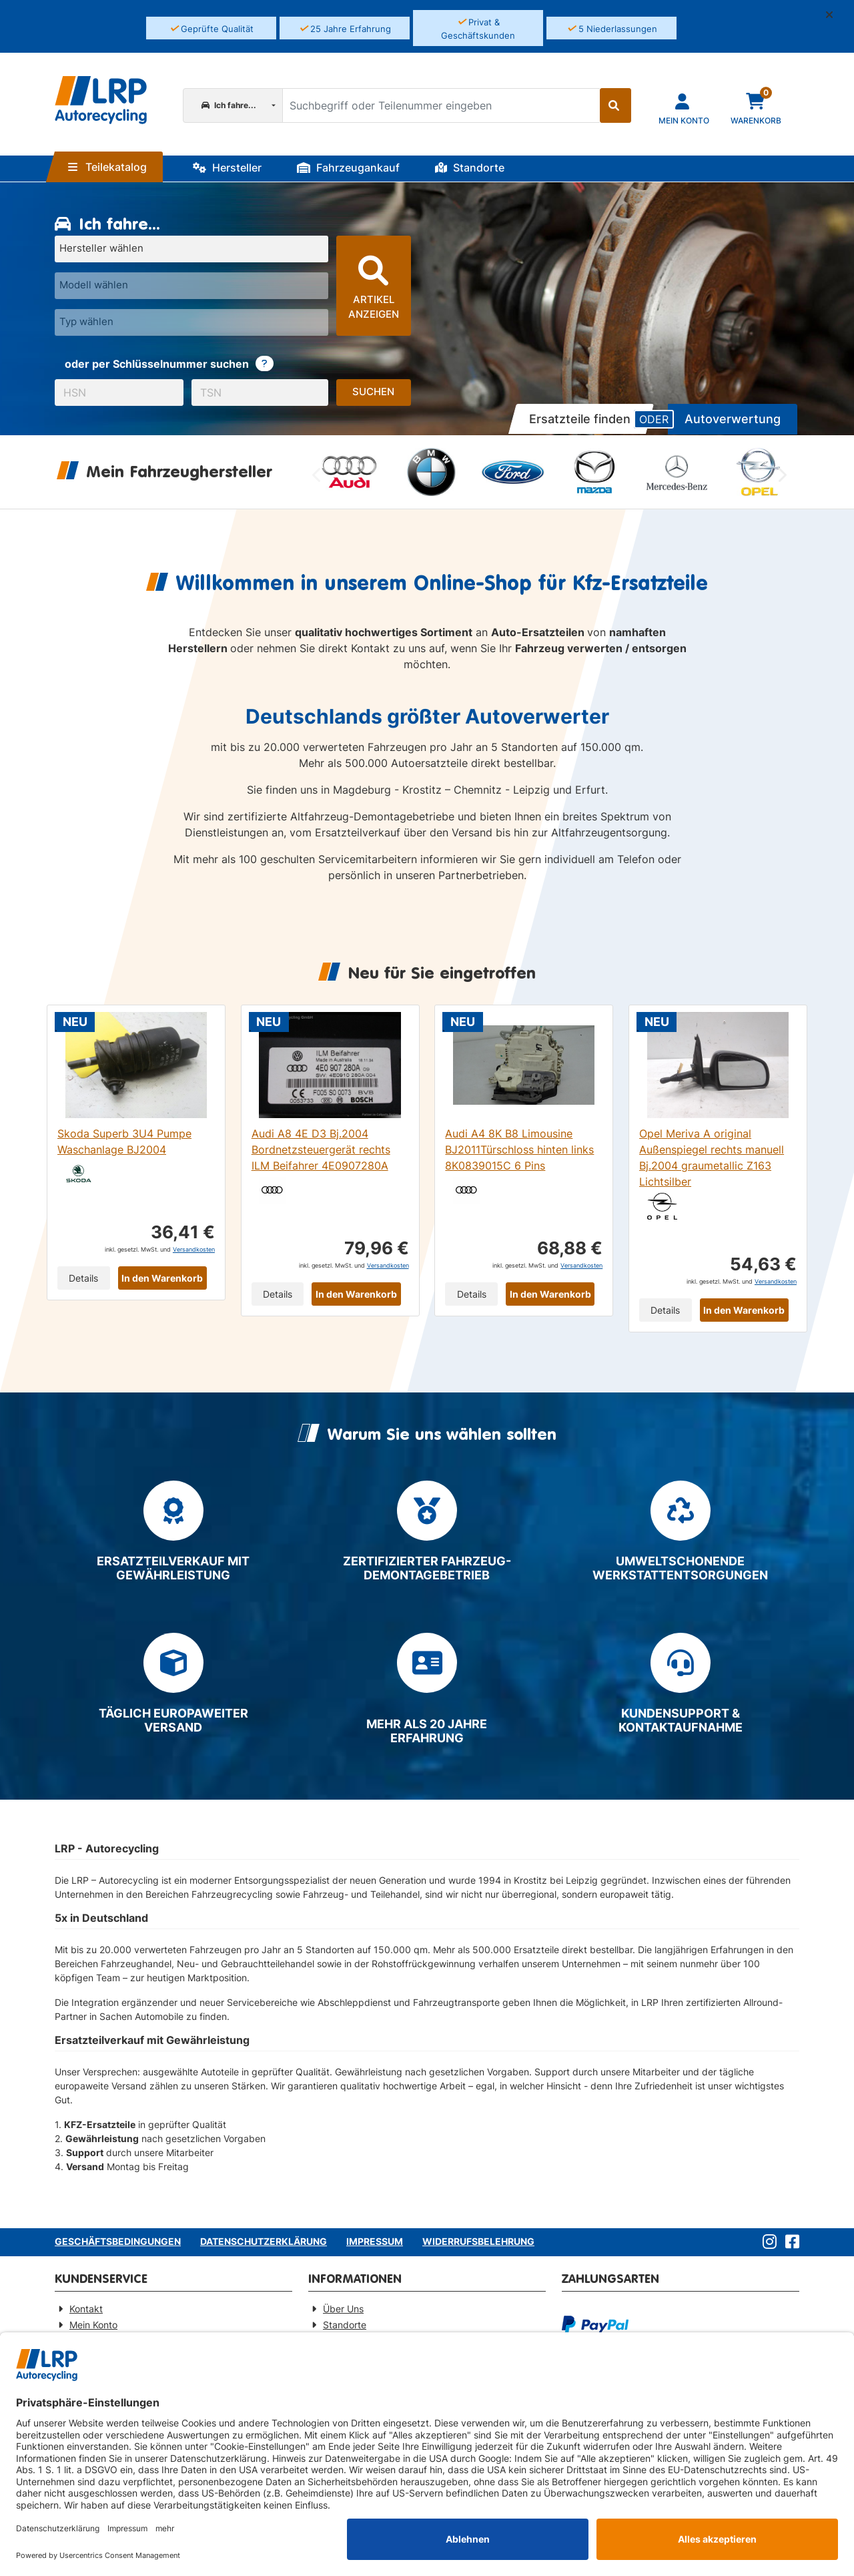 The width and height of the screenshot is (854, 2576). What do you see at coordinates (228, 105) in the screenshot?
I see `Ich fahre...` at bounding box center [228, 105].